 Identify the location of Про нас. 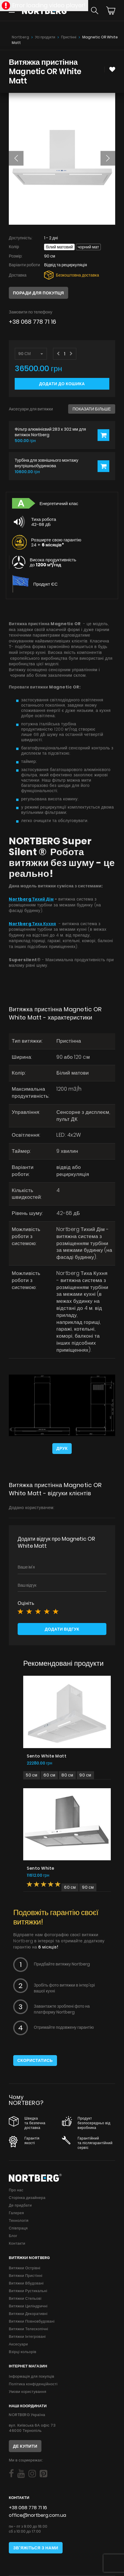
(16, 2190).